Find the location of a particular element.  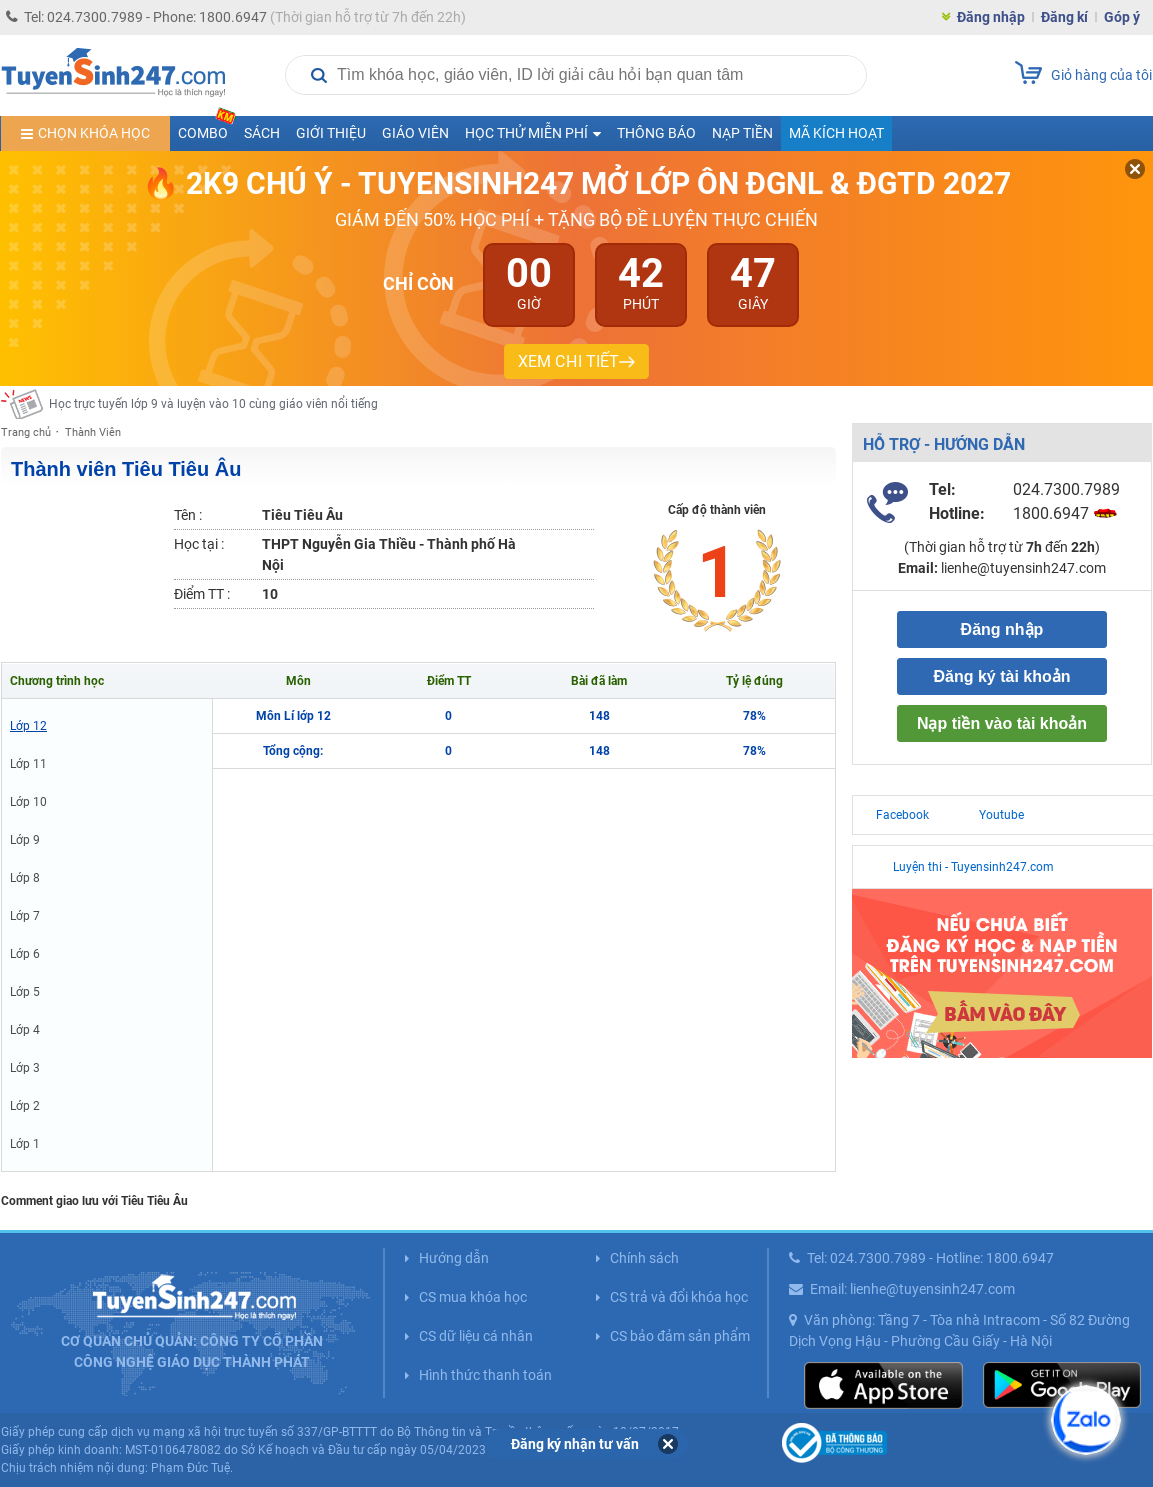

Lớp 11 is located at coordinates (28, 764).